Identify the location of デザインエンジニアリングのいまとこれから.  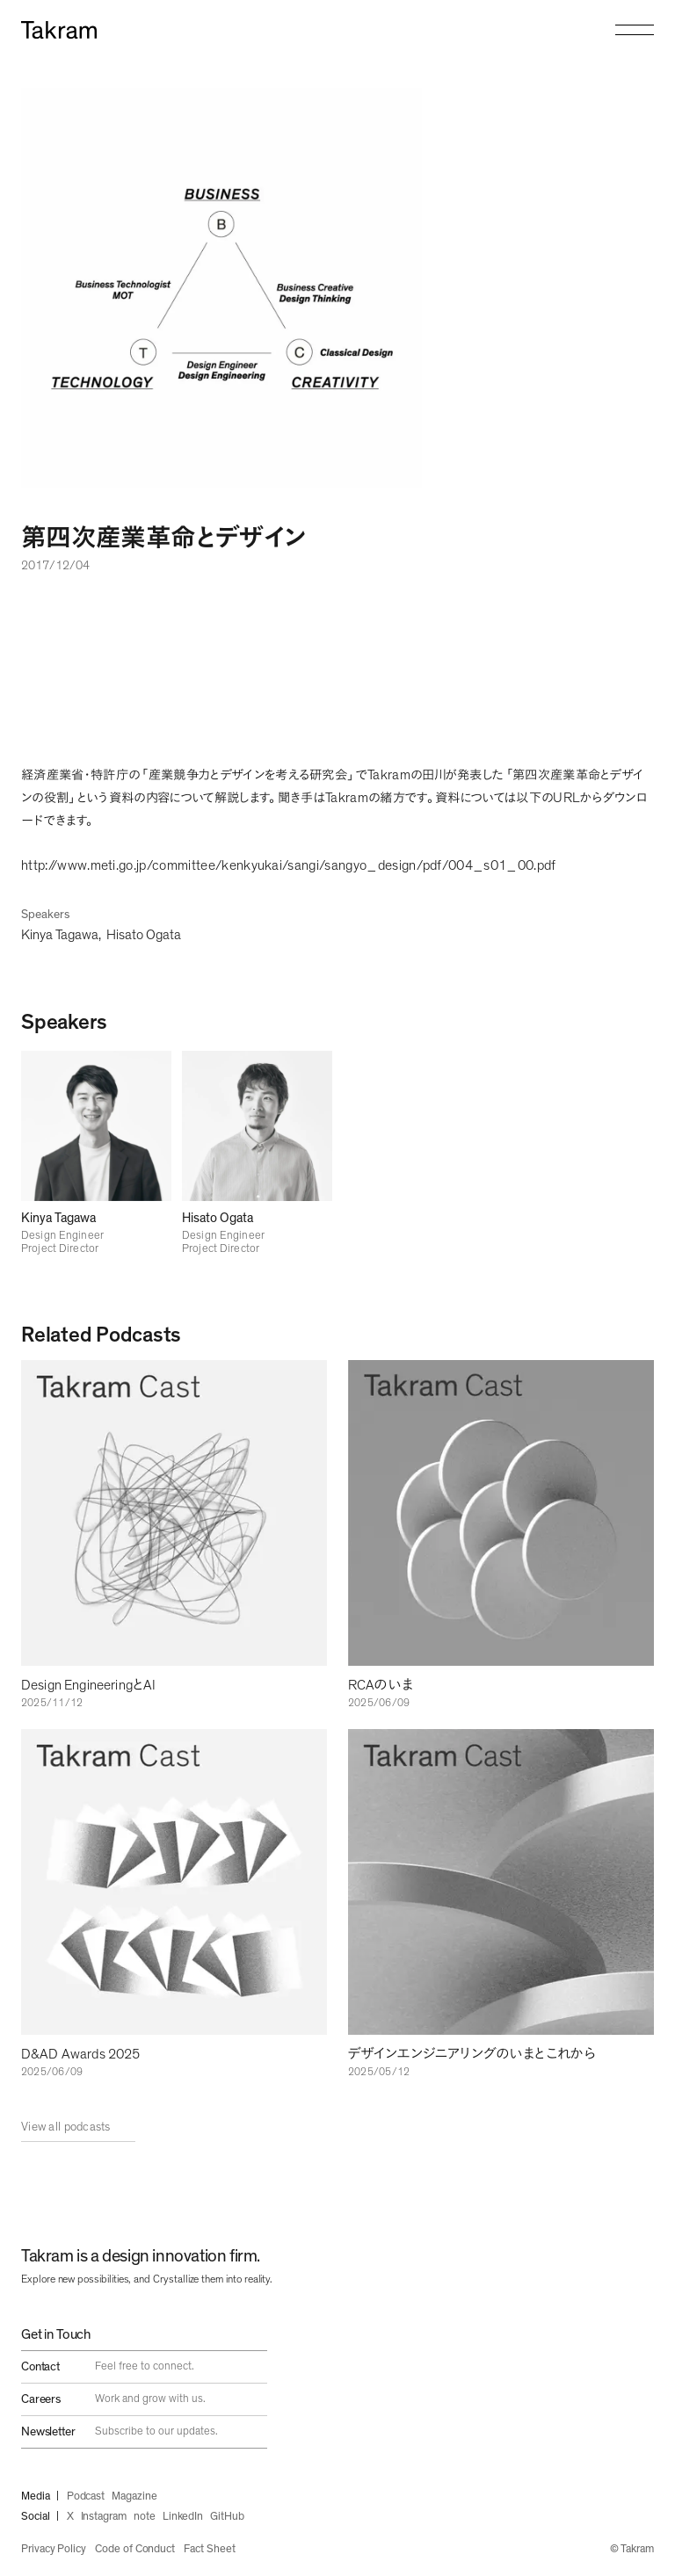
(471, 2054).